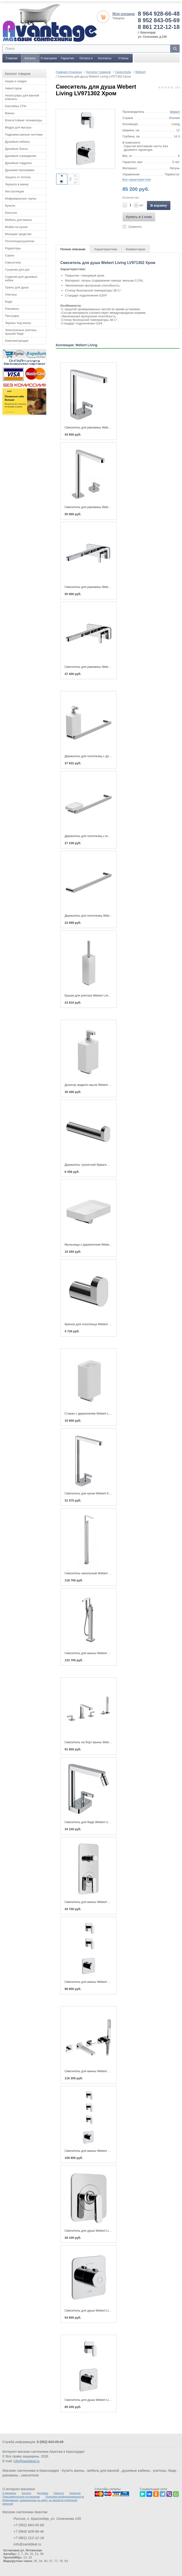  Describe the element at coordinates (101, 1652) in the screenshot. I see `Смеситель для ванны Webert Living LV851101 Хром` at that location.